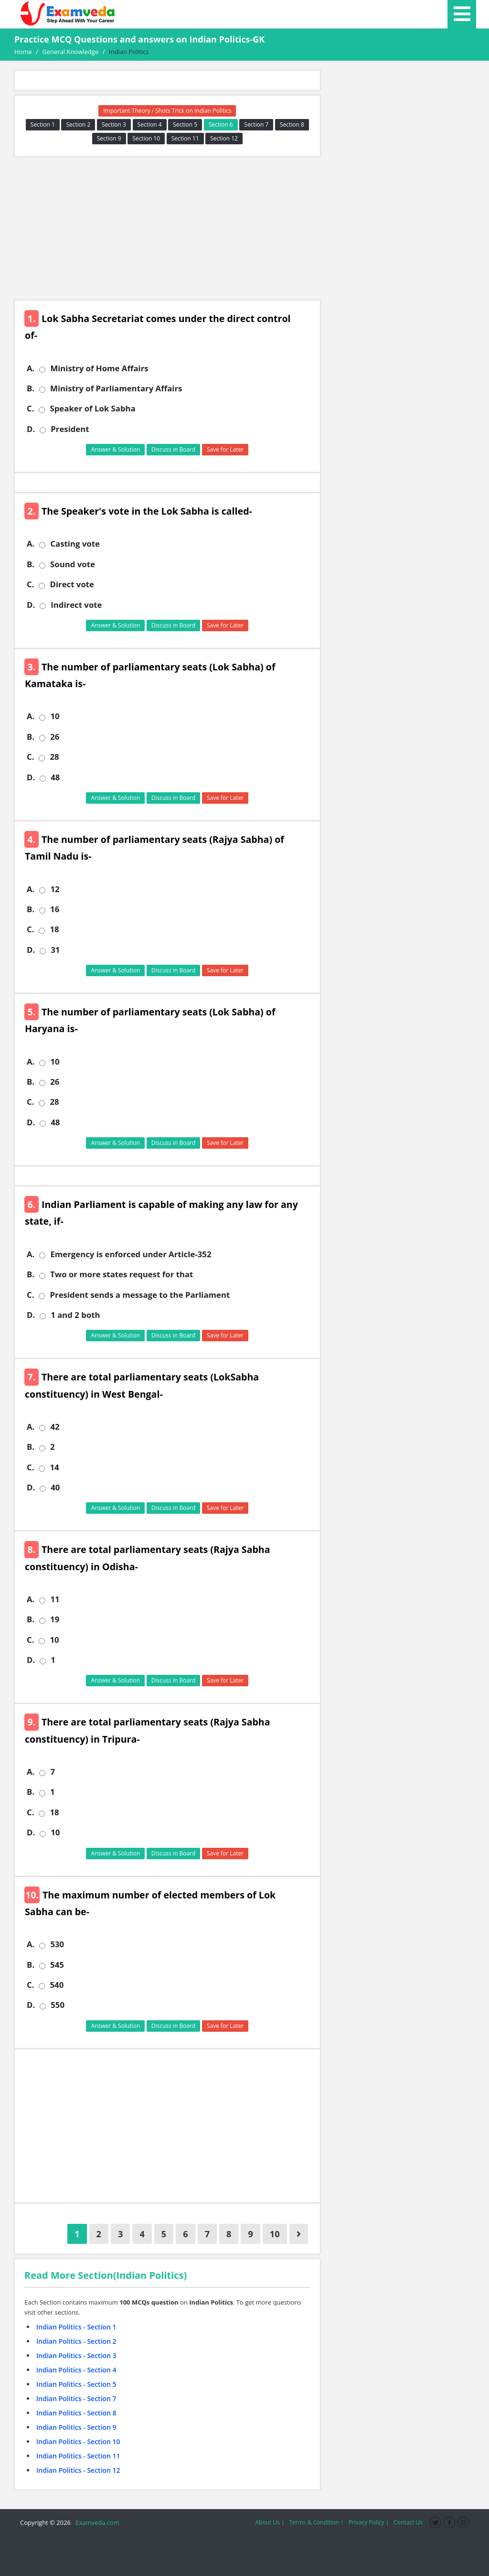  What do you see at coordinates (72, 564) in the screenshot?
I see `Sound vote` at bounding box center [72, 564].